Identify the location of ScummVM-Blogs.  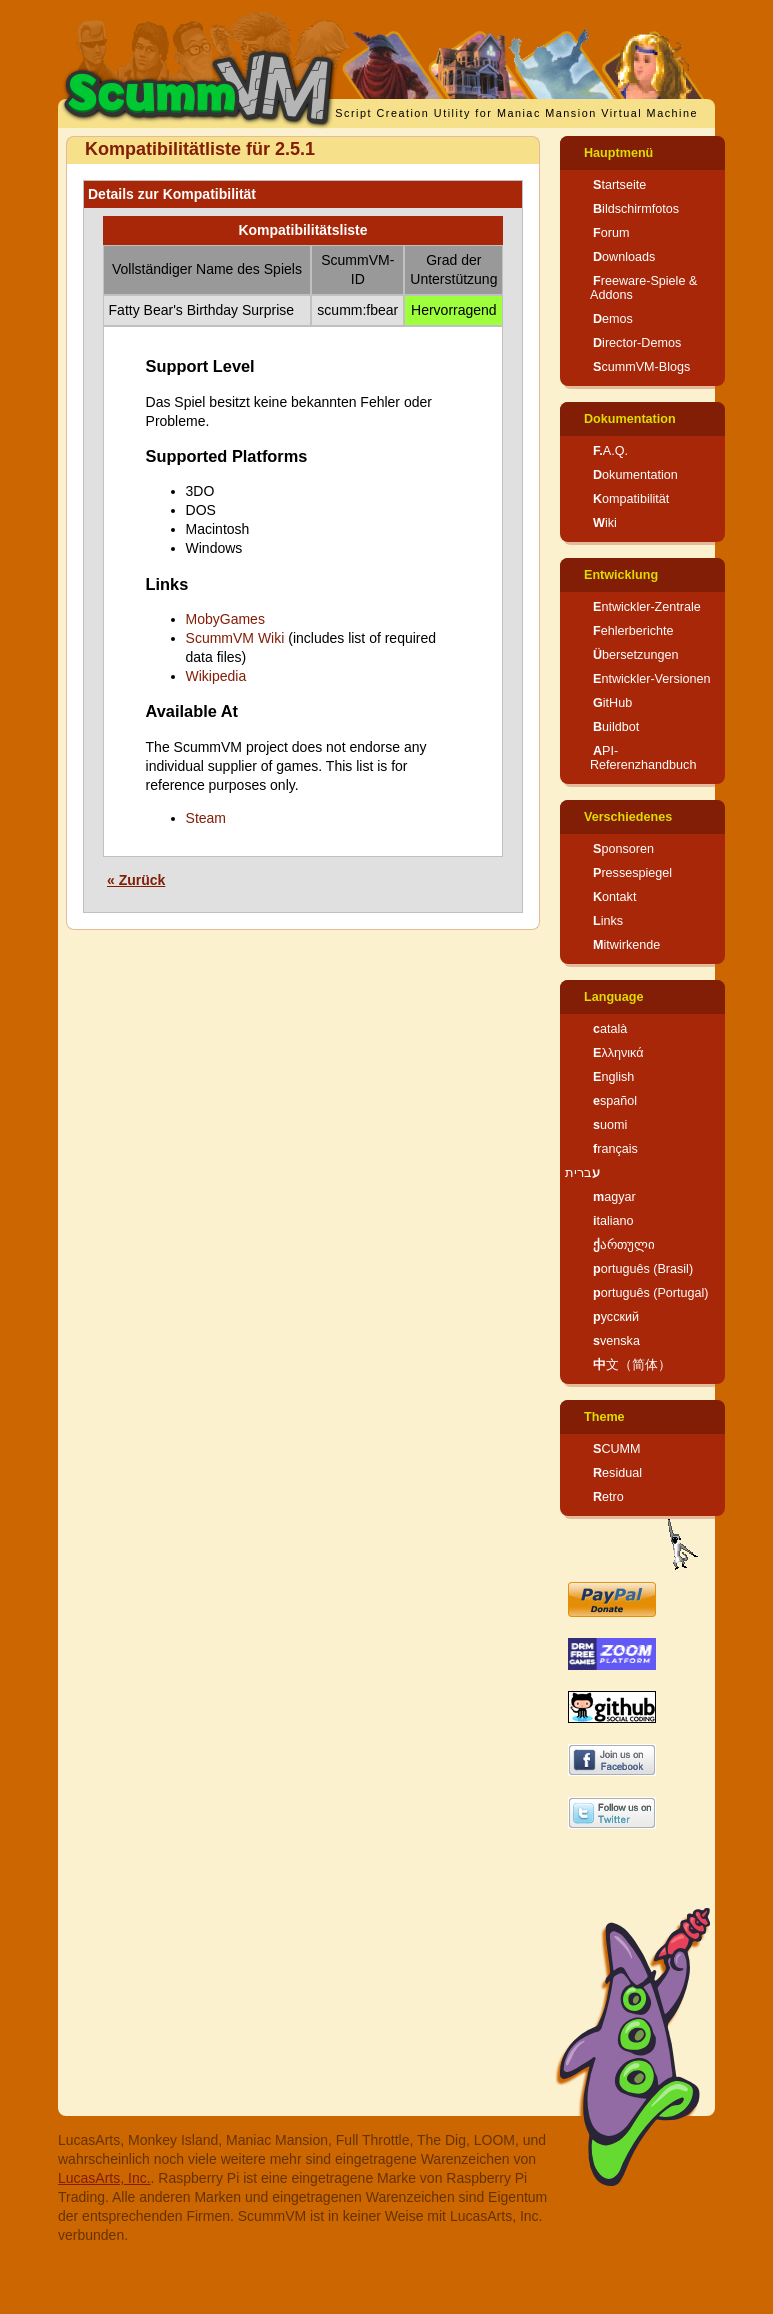
(641, 367).